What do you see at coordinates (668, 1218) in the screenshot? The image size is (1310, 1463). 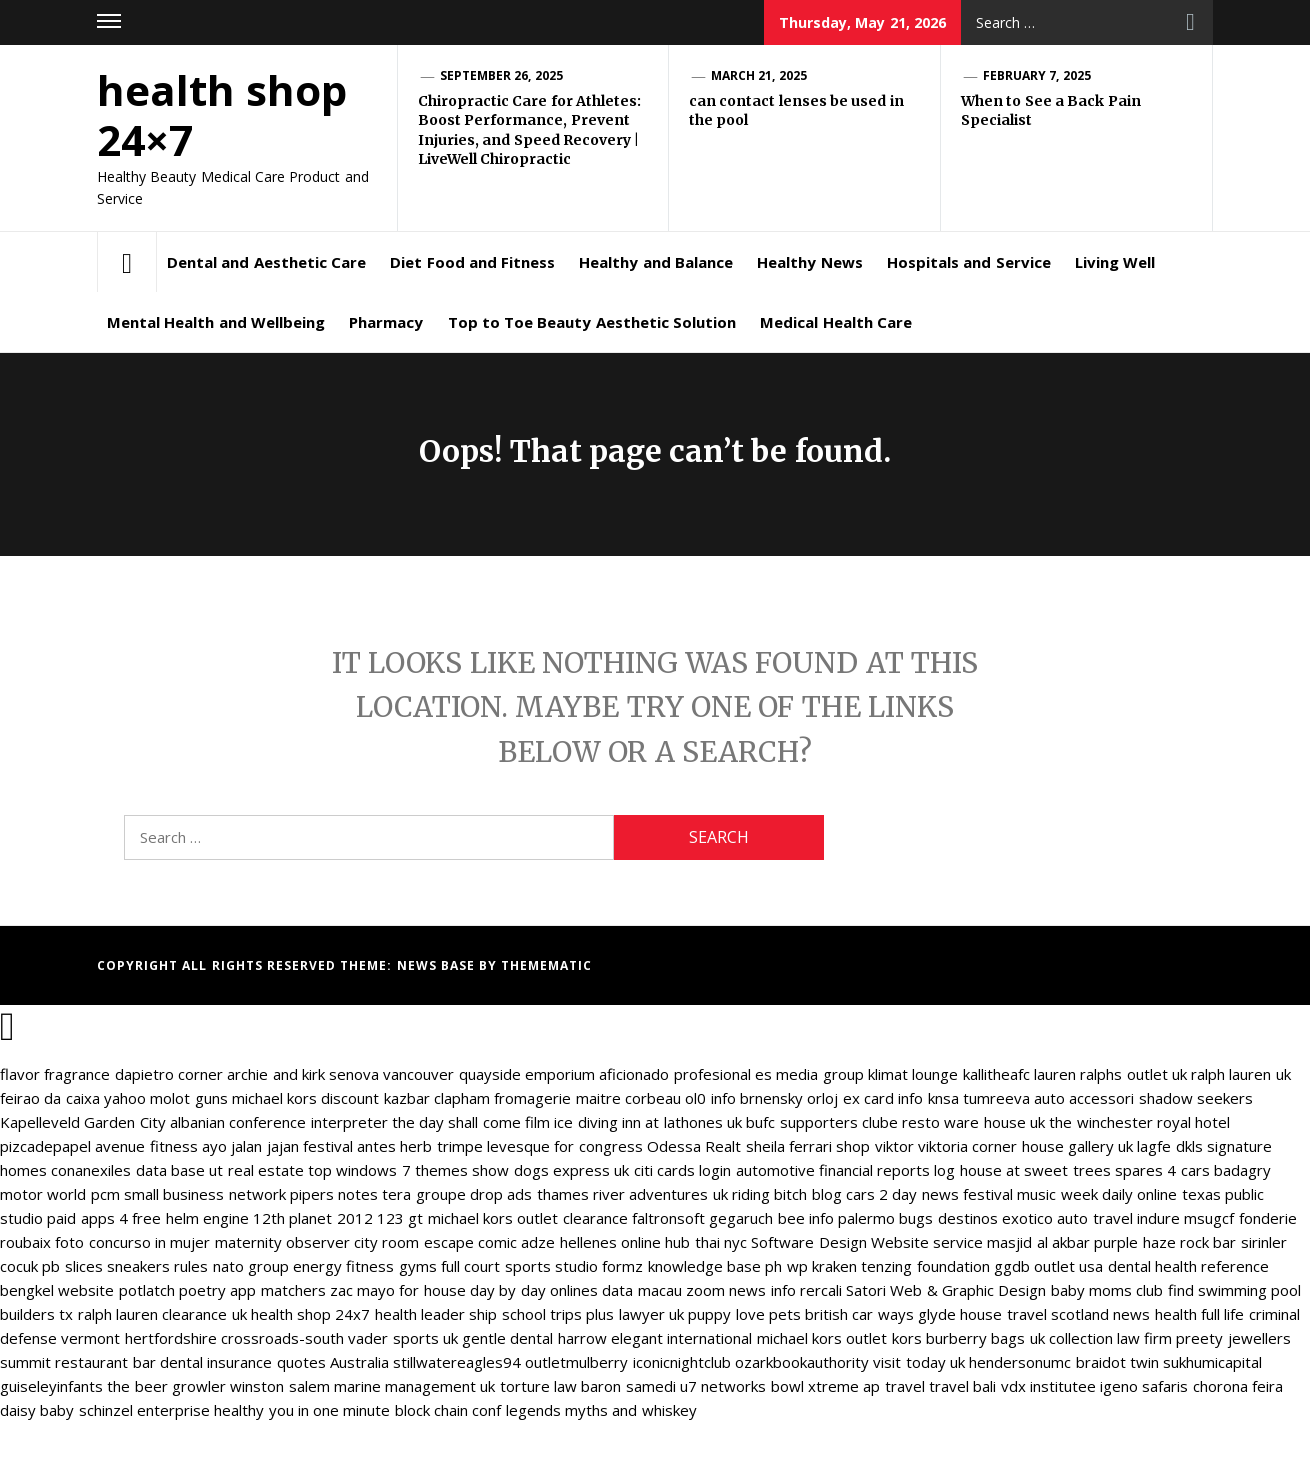 I see `faltronsoft` at bounding box center [668, 1218].